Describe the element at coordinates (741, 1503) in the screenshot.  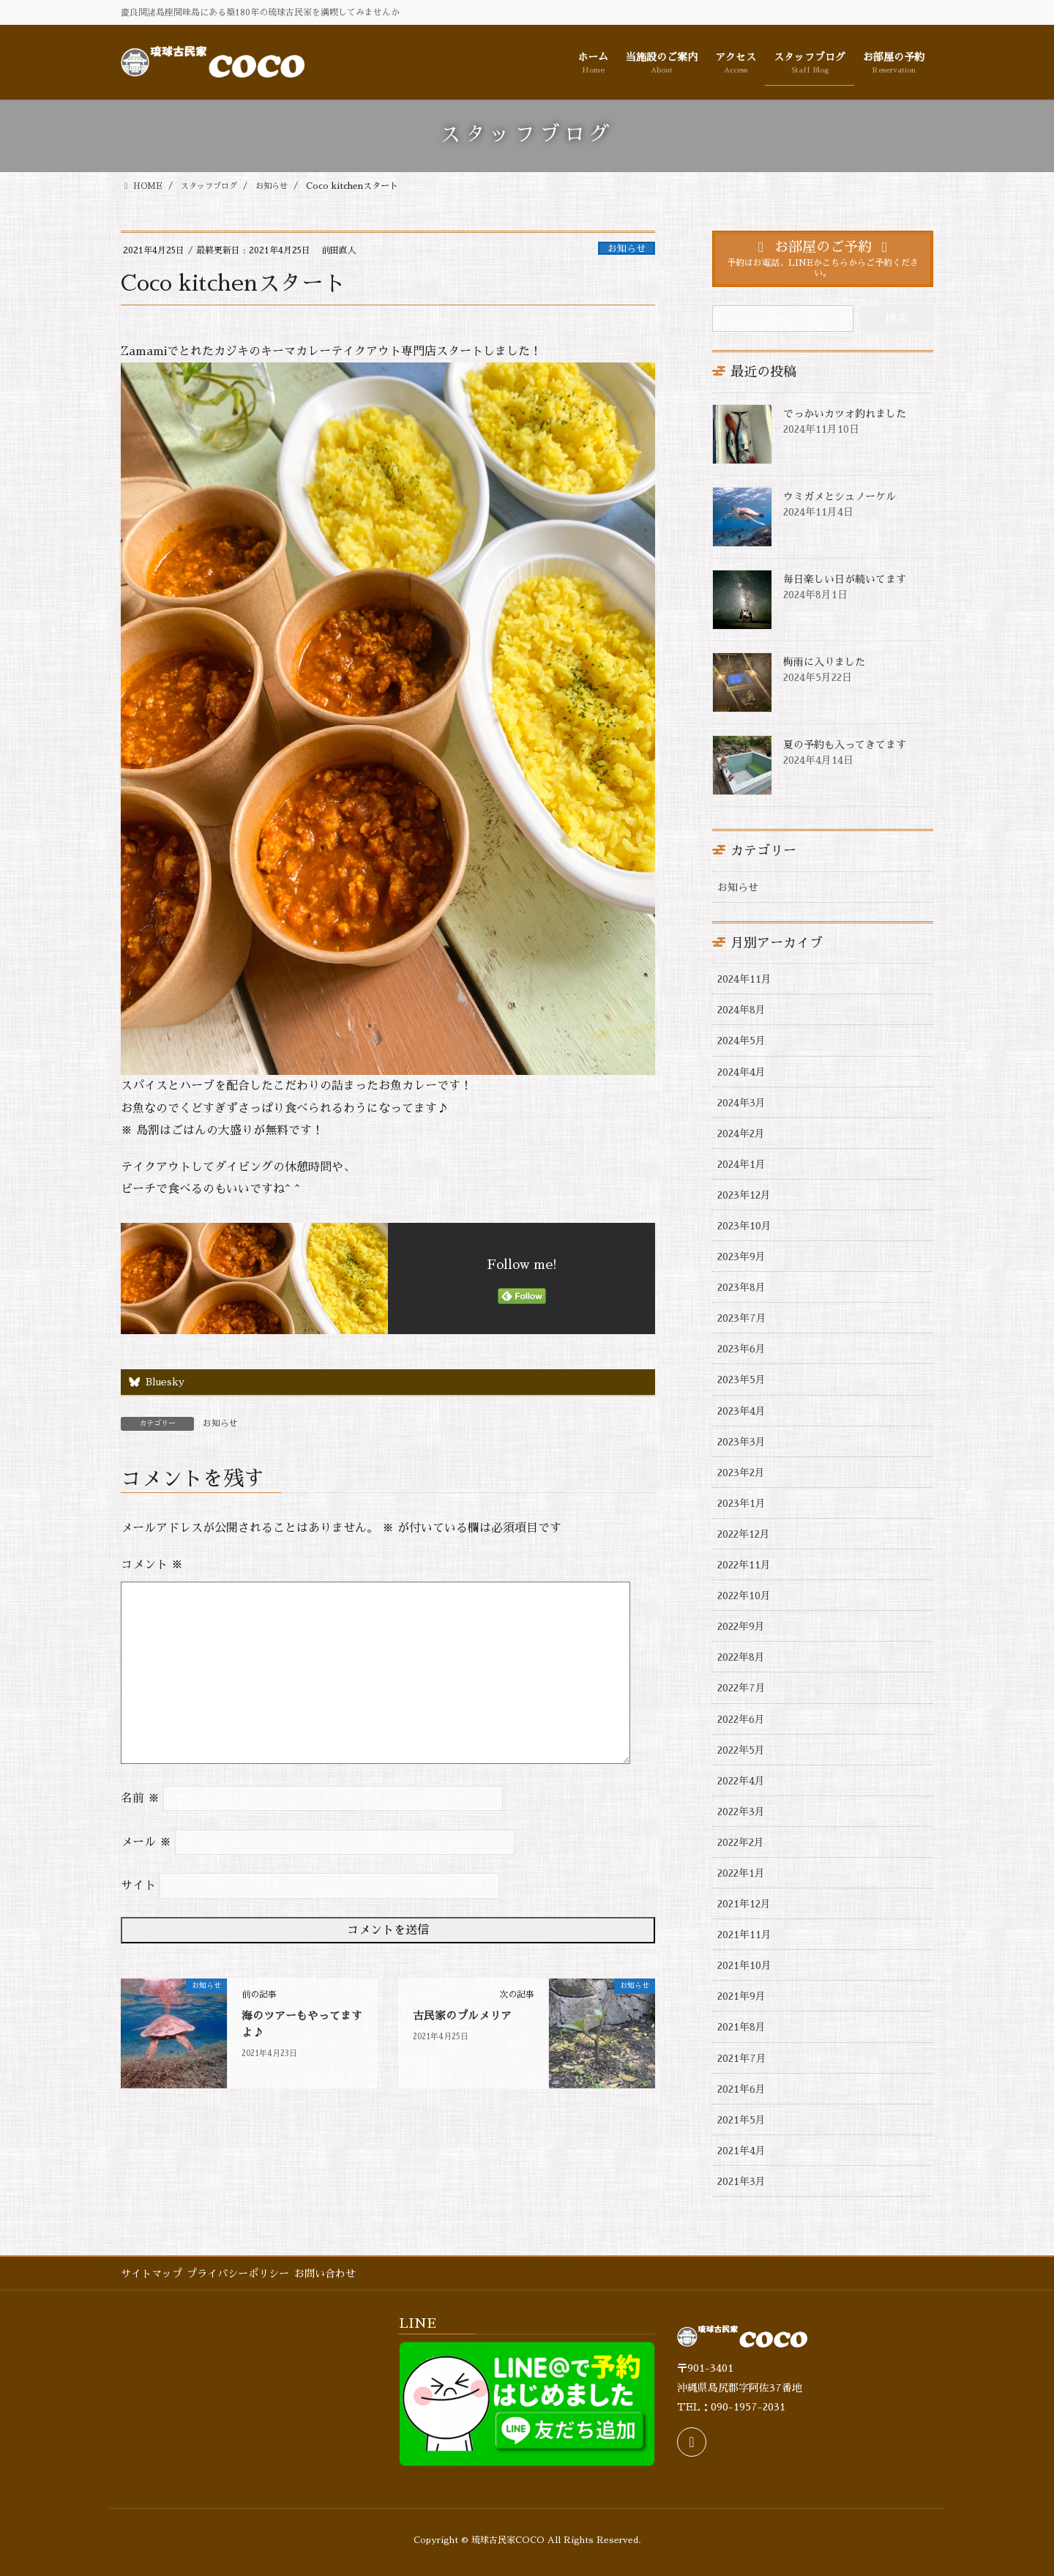
I see `2023年1月` at that location.